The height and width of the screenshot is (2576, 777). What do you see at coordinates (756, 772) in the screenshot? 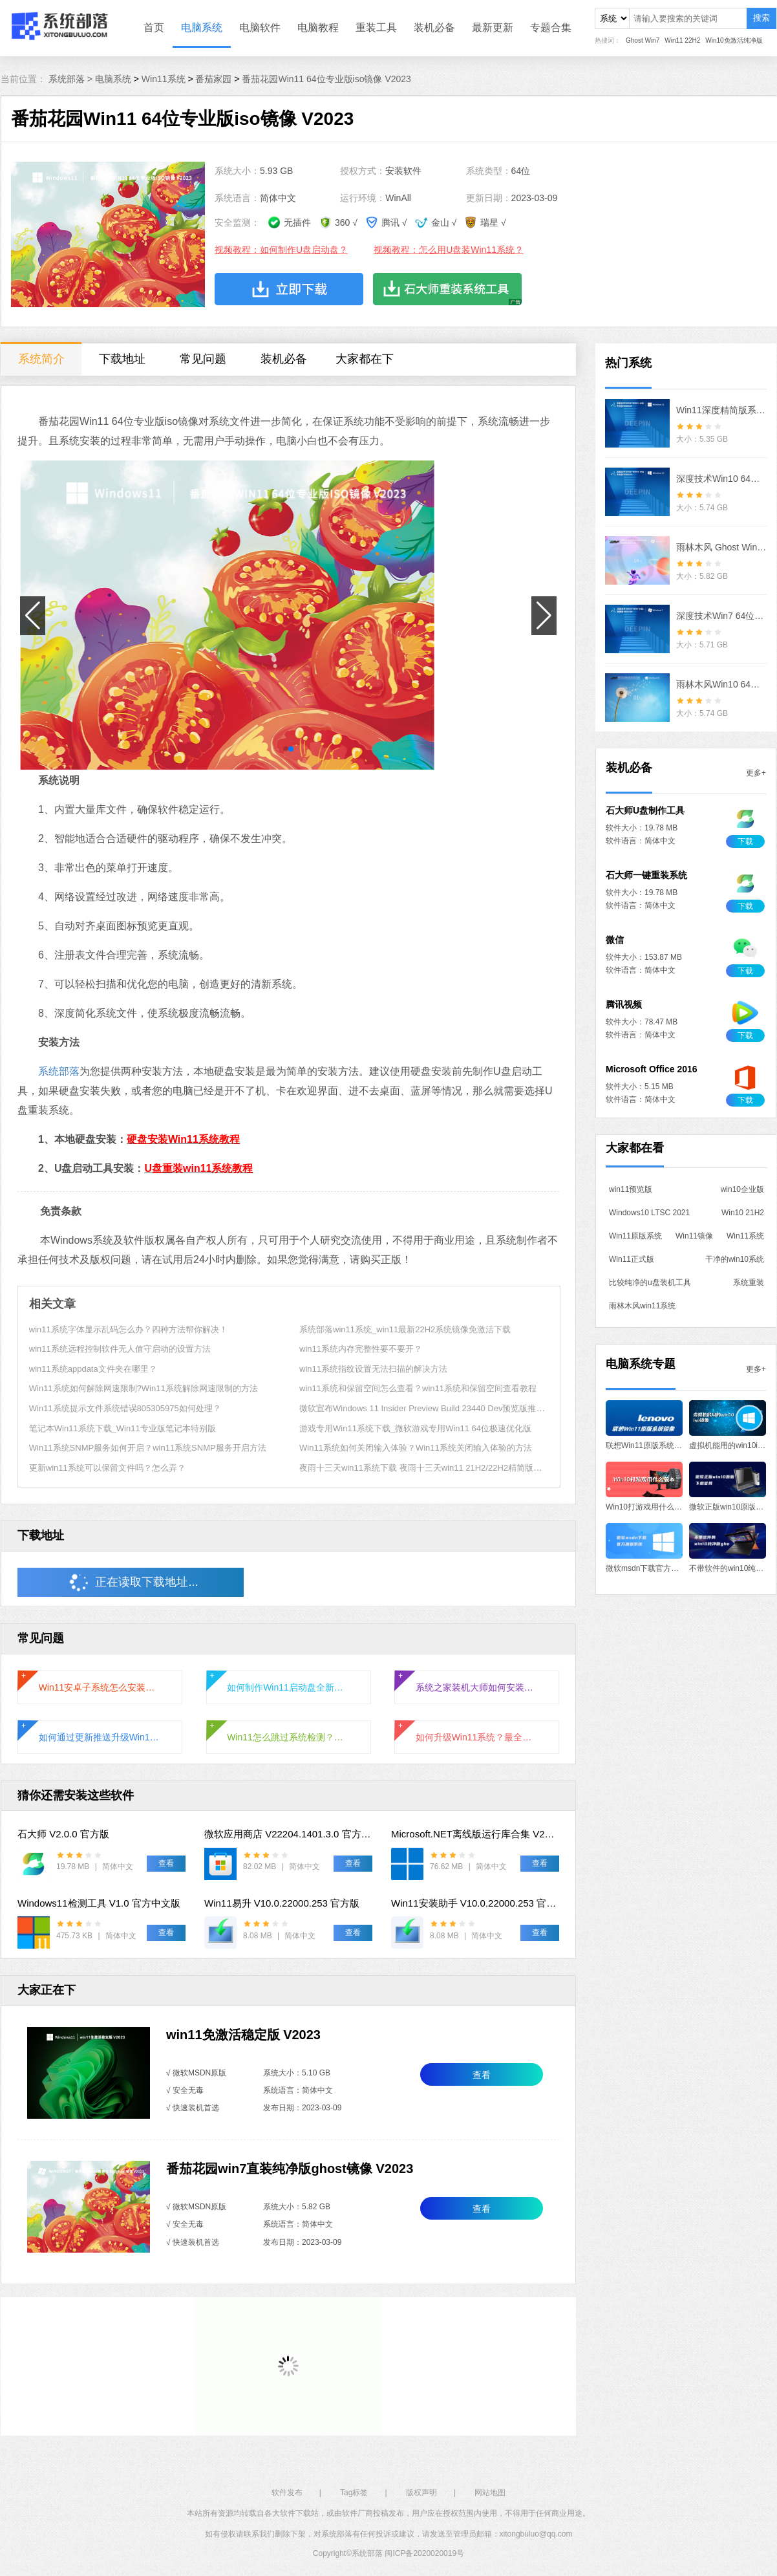
I see `更多+` at bounding box center [756, 772].